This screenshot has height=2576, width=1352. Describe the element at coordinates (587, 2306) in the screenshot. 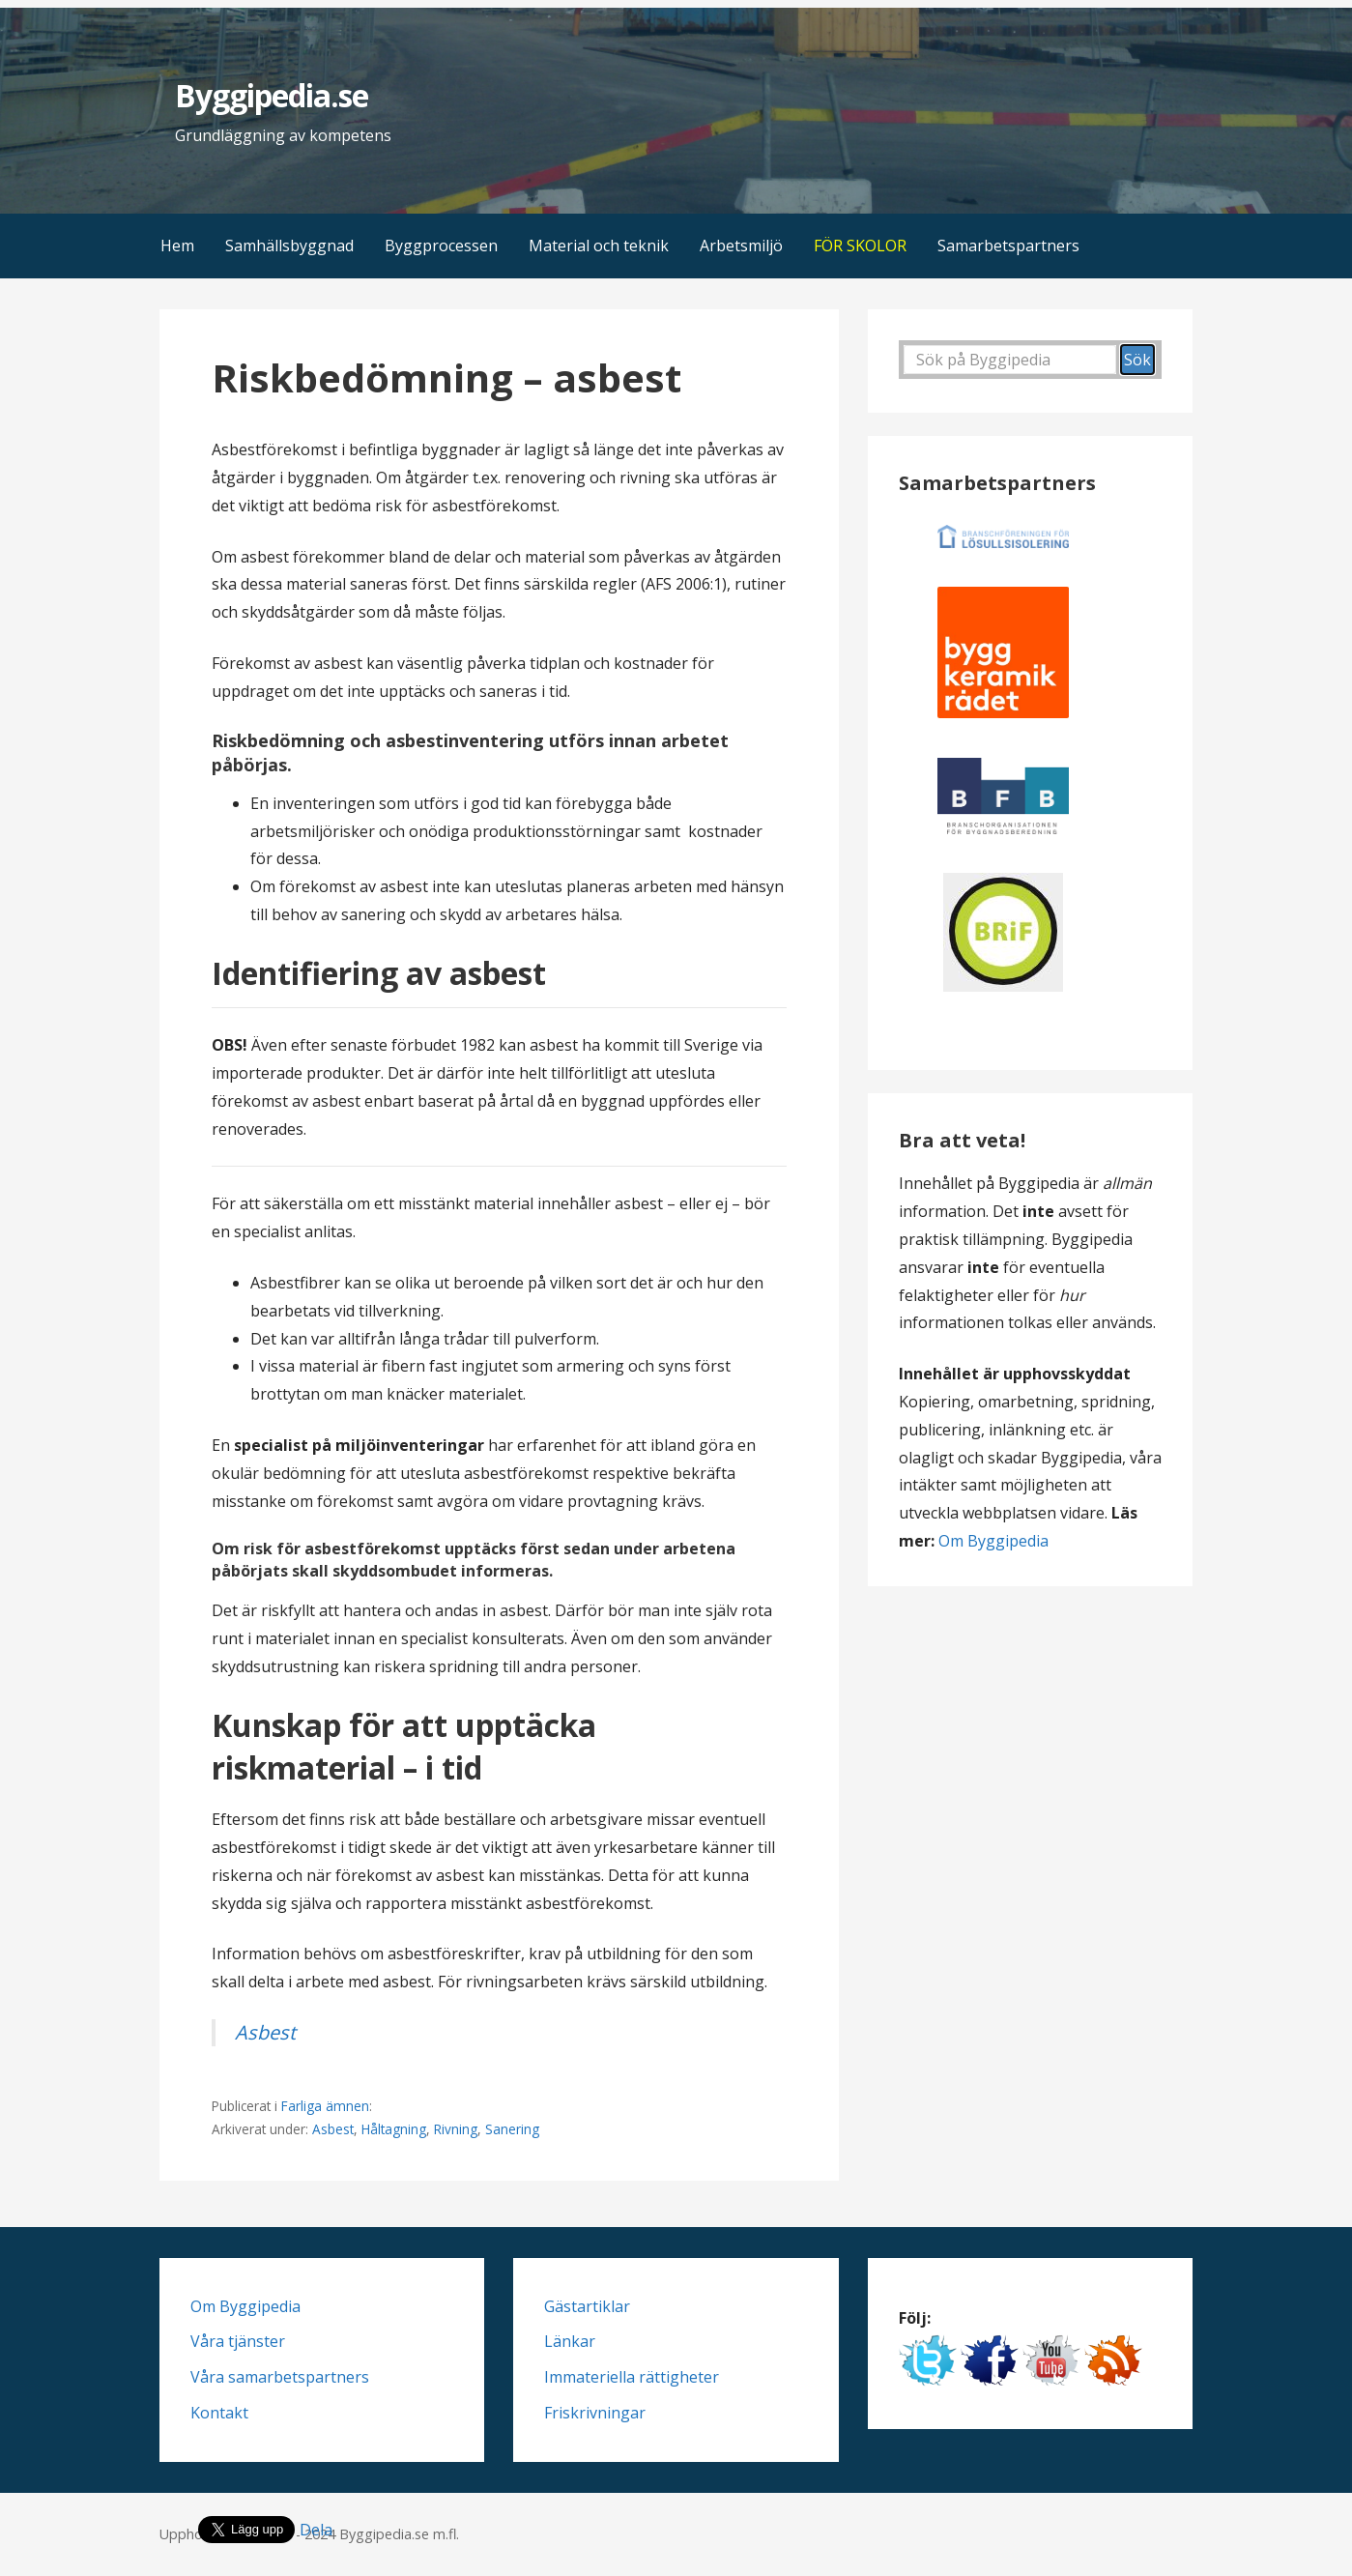

I see `Gästartiklar` at that location.